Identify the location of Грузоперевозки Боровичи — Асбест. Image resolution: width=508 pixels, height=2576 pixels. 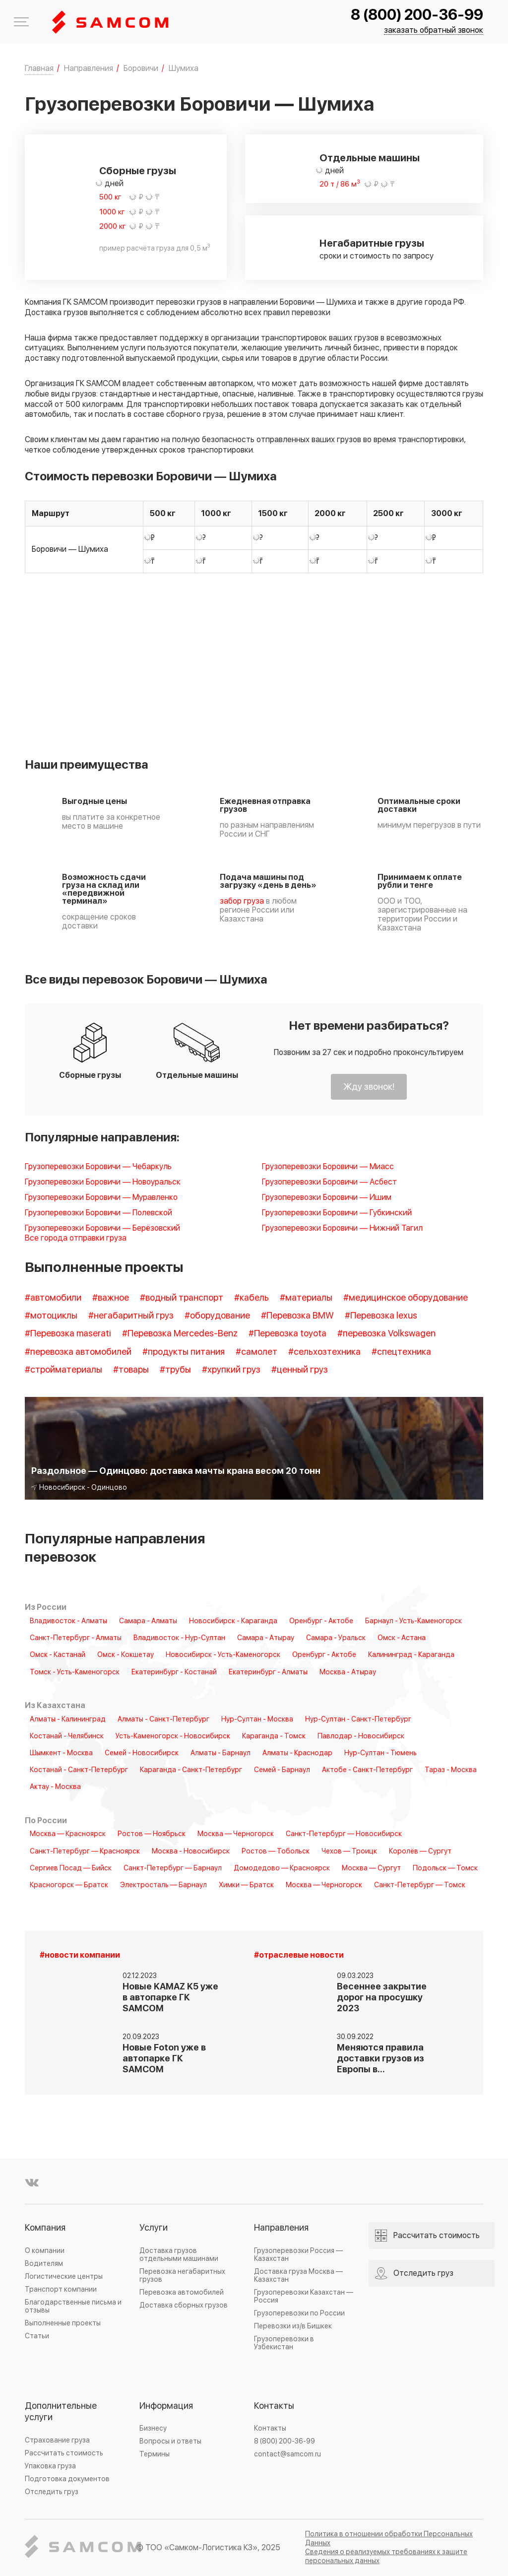
(329, 1182).